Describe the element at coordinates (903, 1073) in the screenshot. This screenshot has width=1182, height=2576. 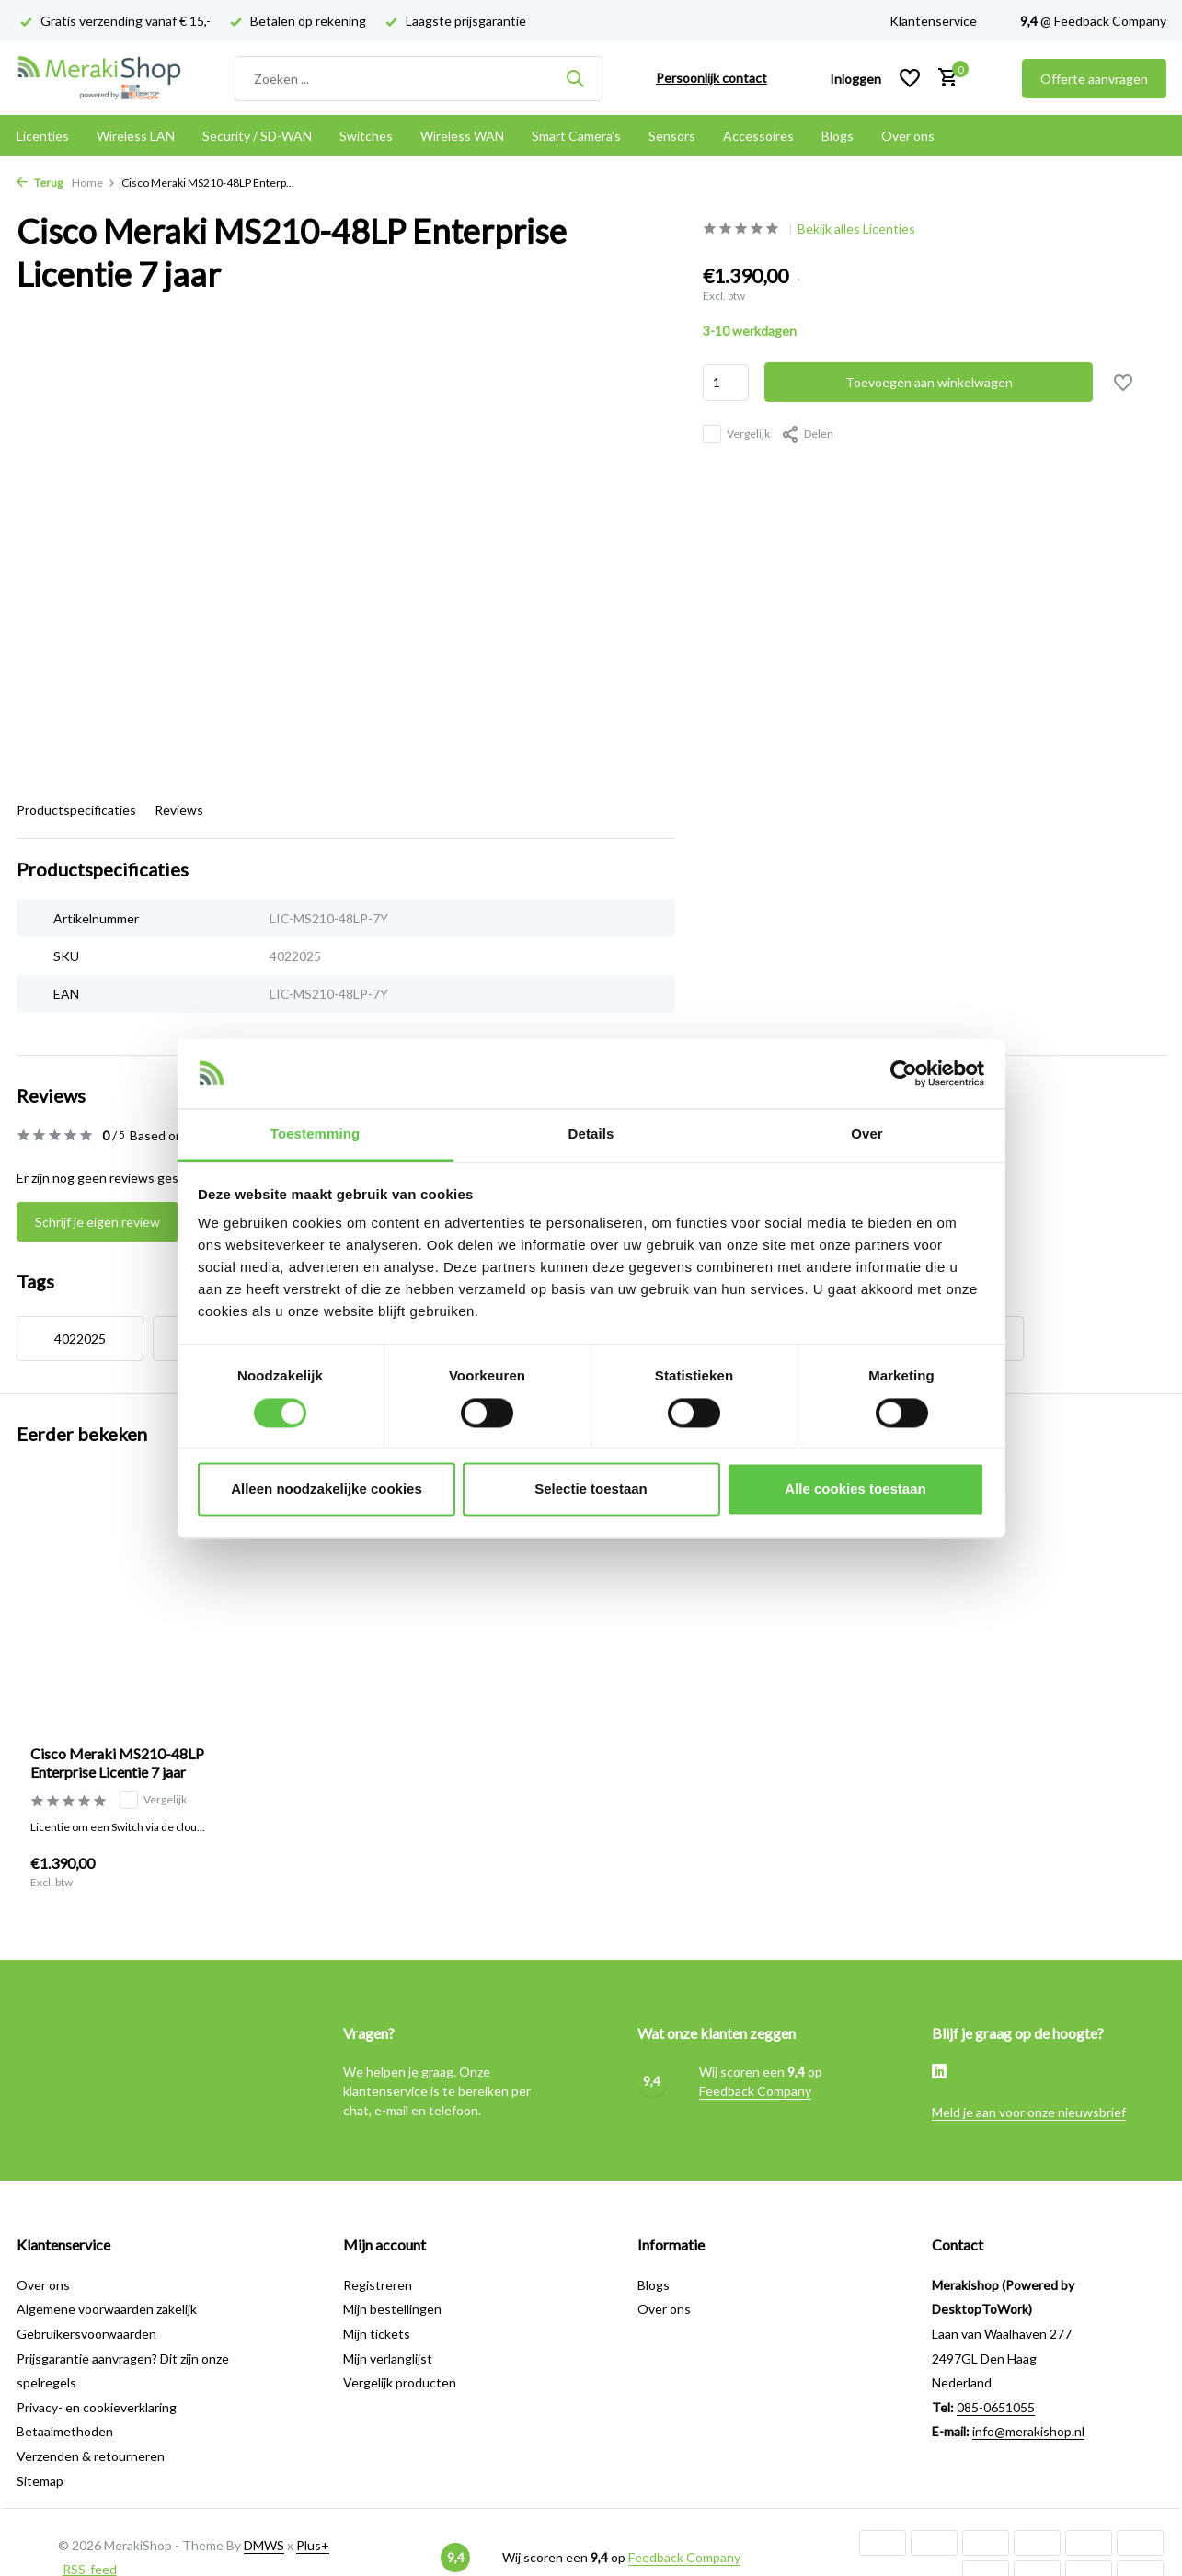
I see `[Cookiebot van Usercentrics - opent in een nieuw venster]` at that location.